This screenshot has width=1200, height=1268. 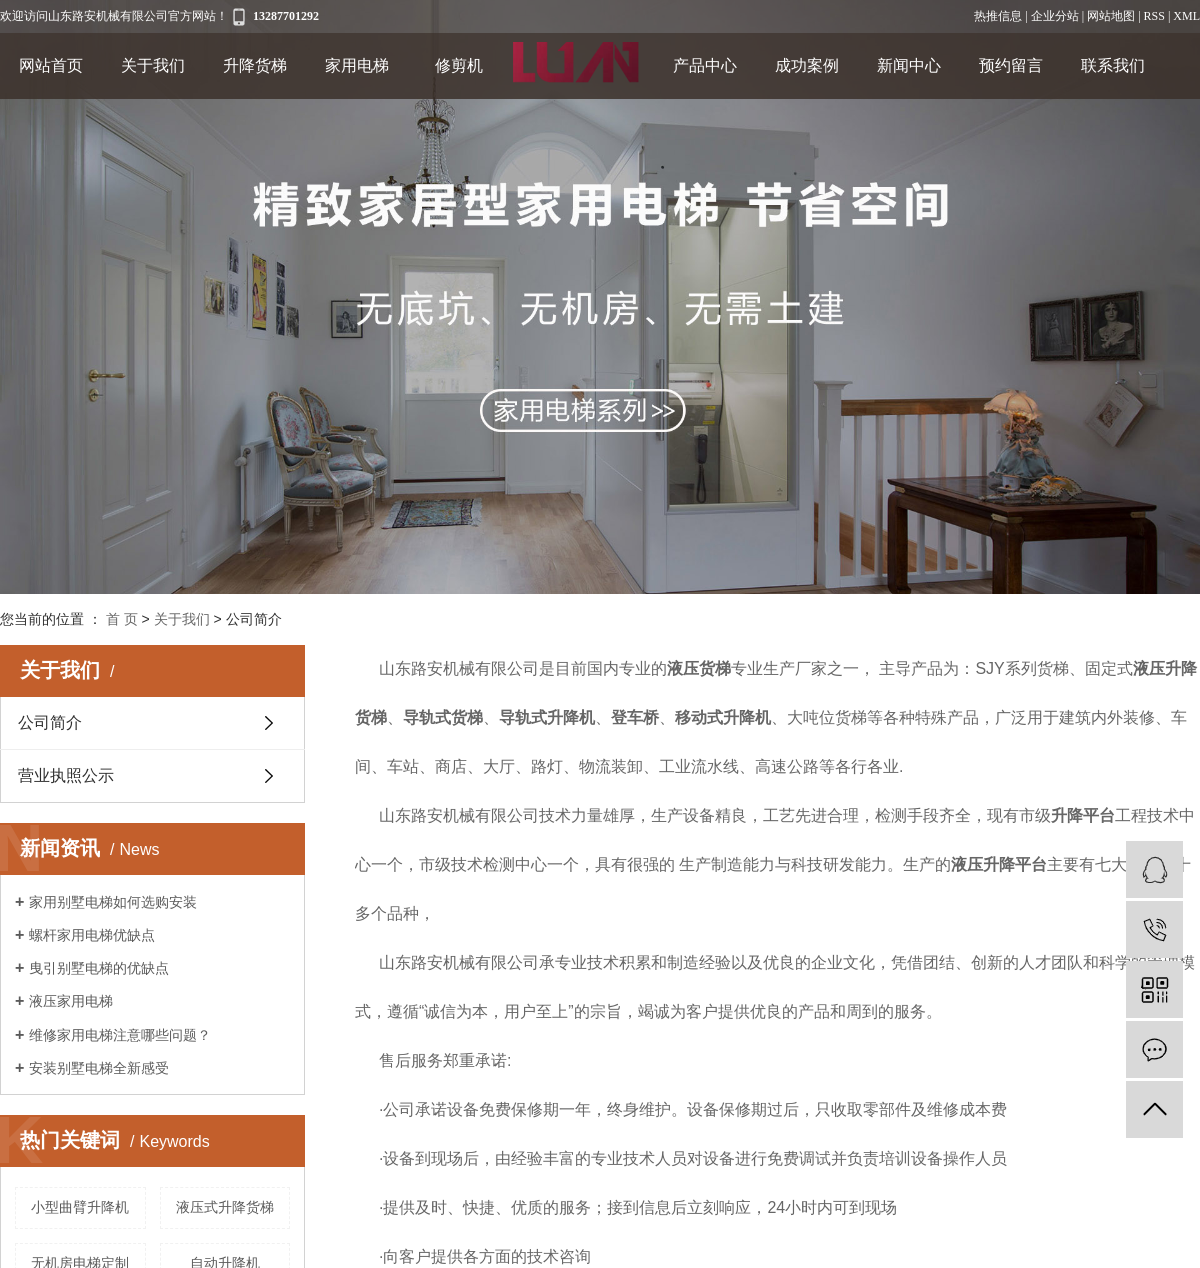 I want to click on 公司简介, so click(x=50, y=722).